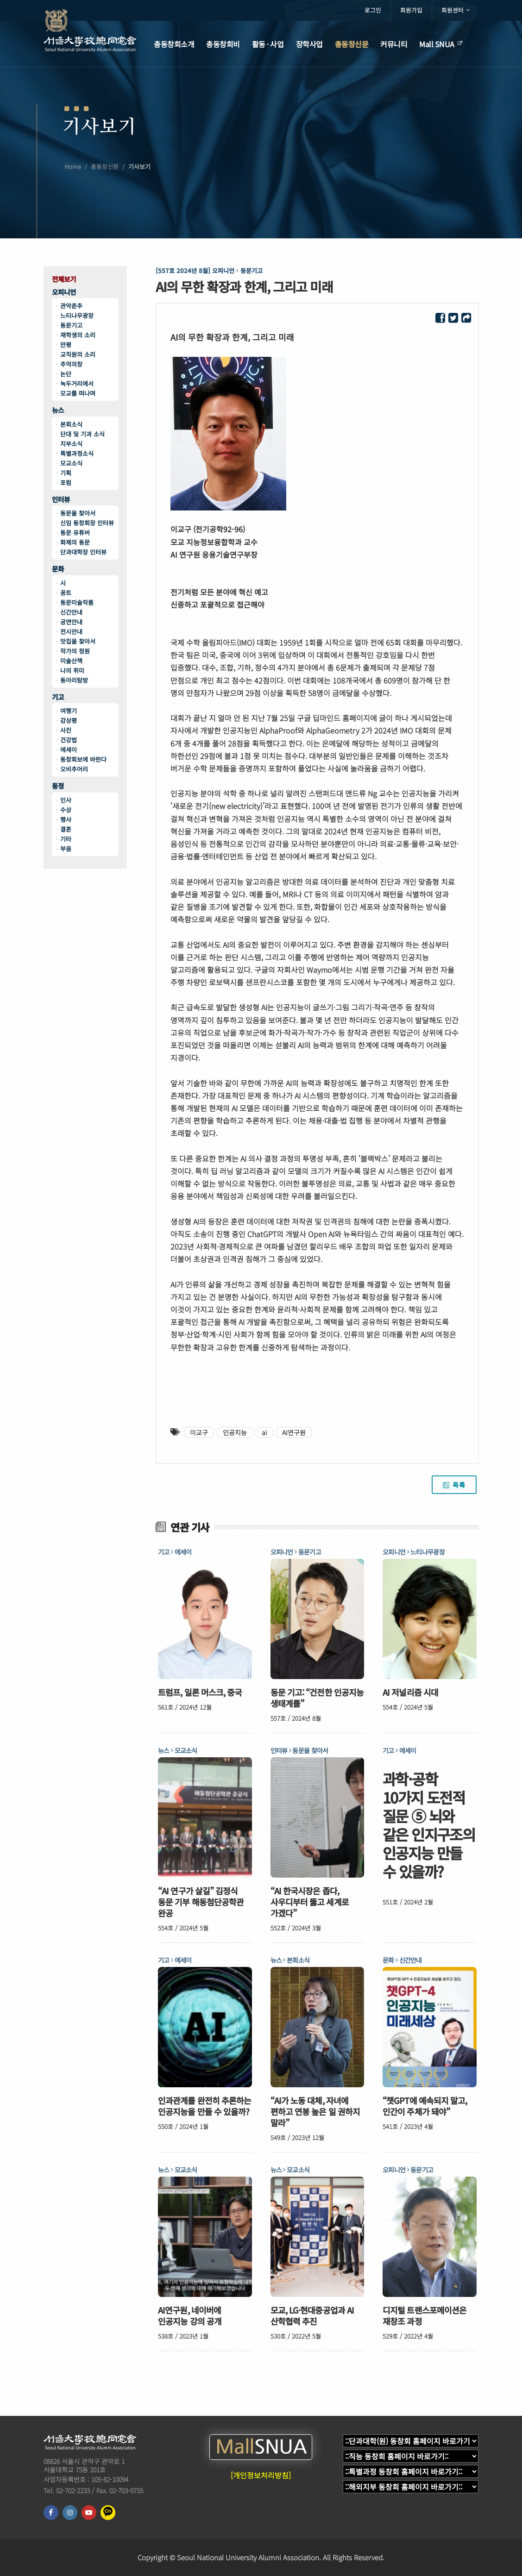 The width and height of the screenshot is (522, 2576). What do you see at coordinates (75, 542) in the screenshot?
I see `화제의 동문` at bounding box center [75, 542].